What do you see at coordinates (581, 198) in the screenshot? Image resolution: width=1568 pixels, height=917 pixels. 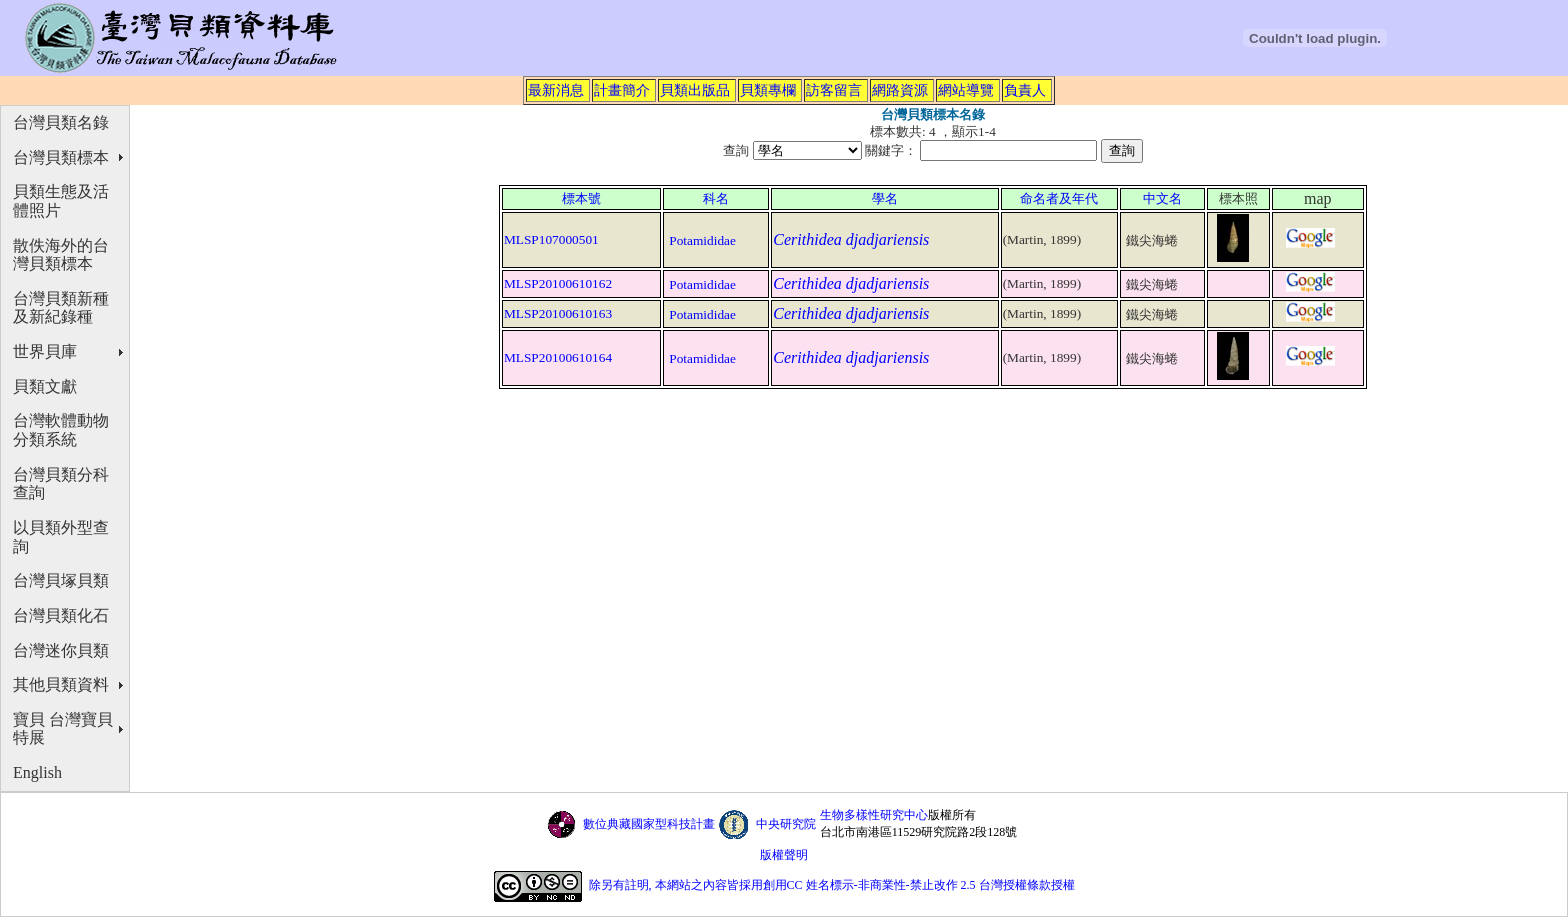 I see `標本號` at bounding box center [581, 198].